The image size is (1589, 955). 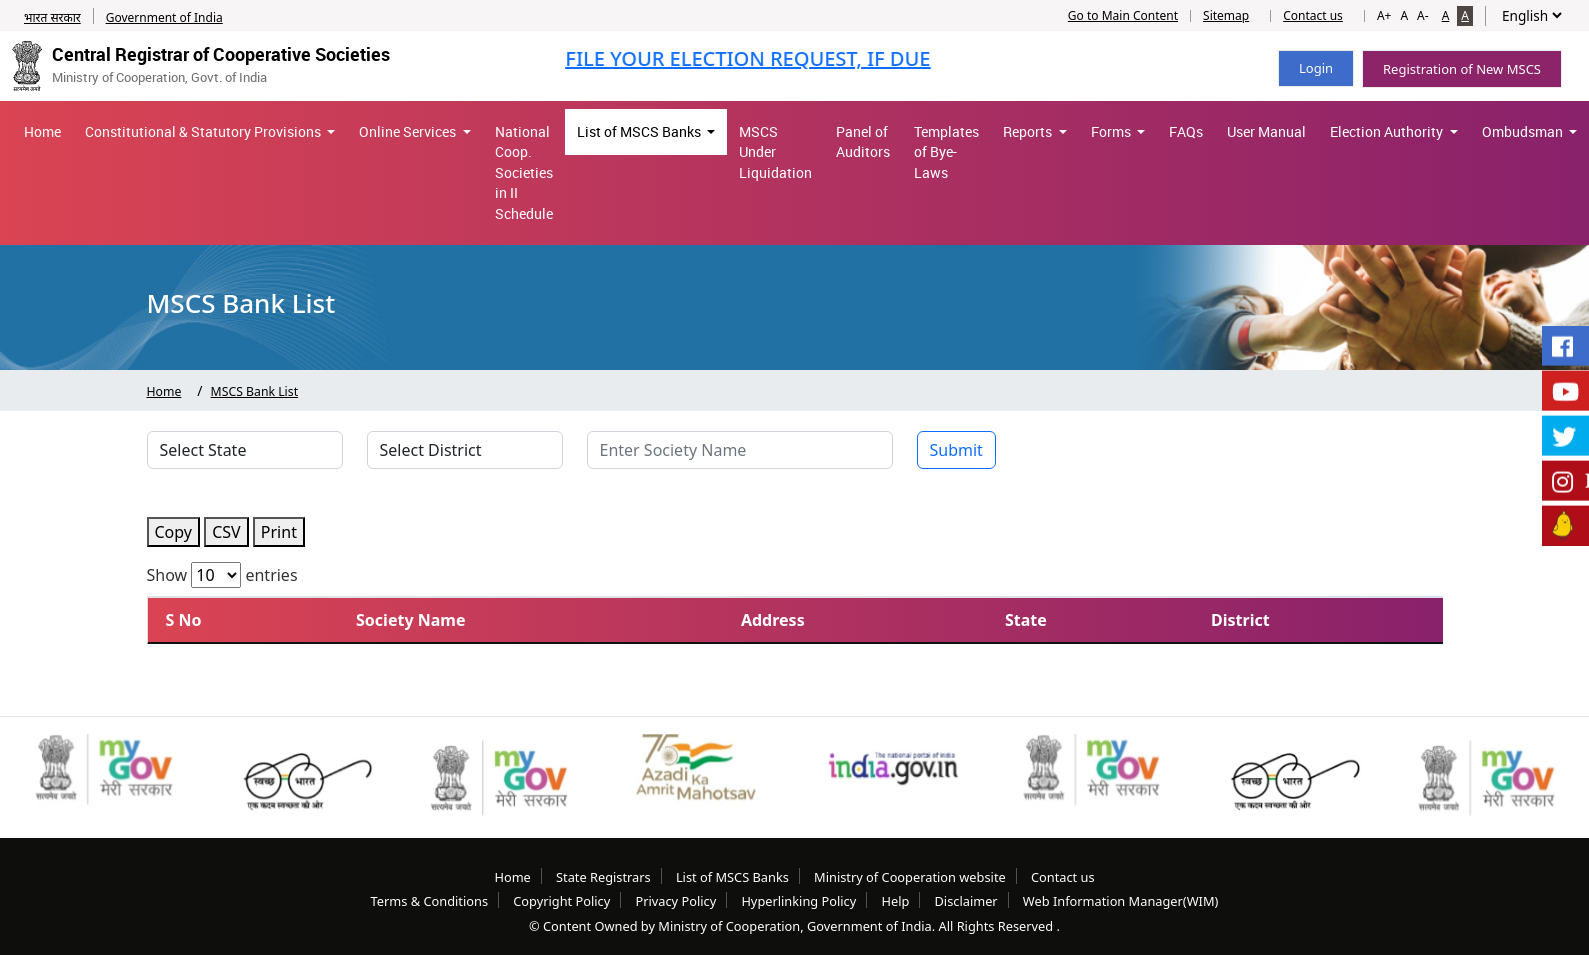 I want to click on List of MSCS Banks, so click(x=640, y=132).